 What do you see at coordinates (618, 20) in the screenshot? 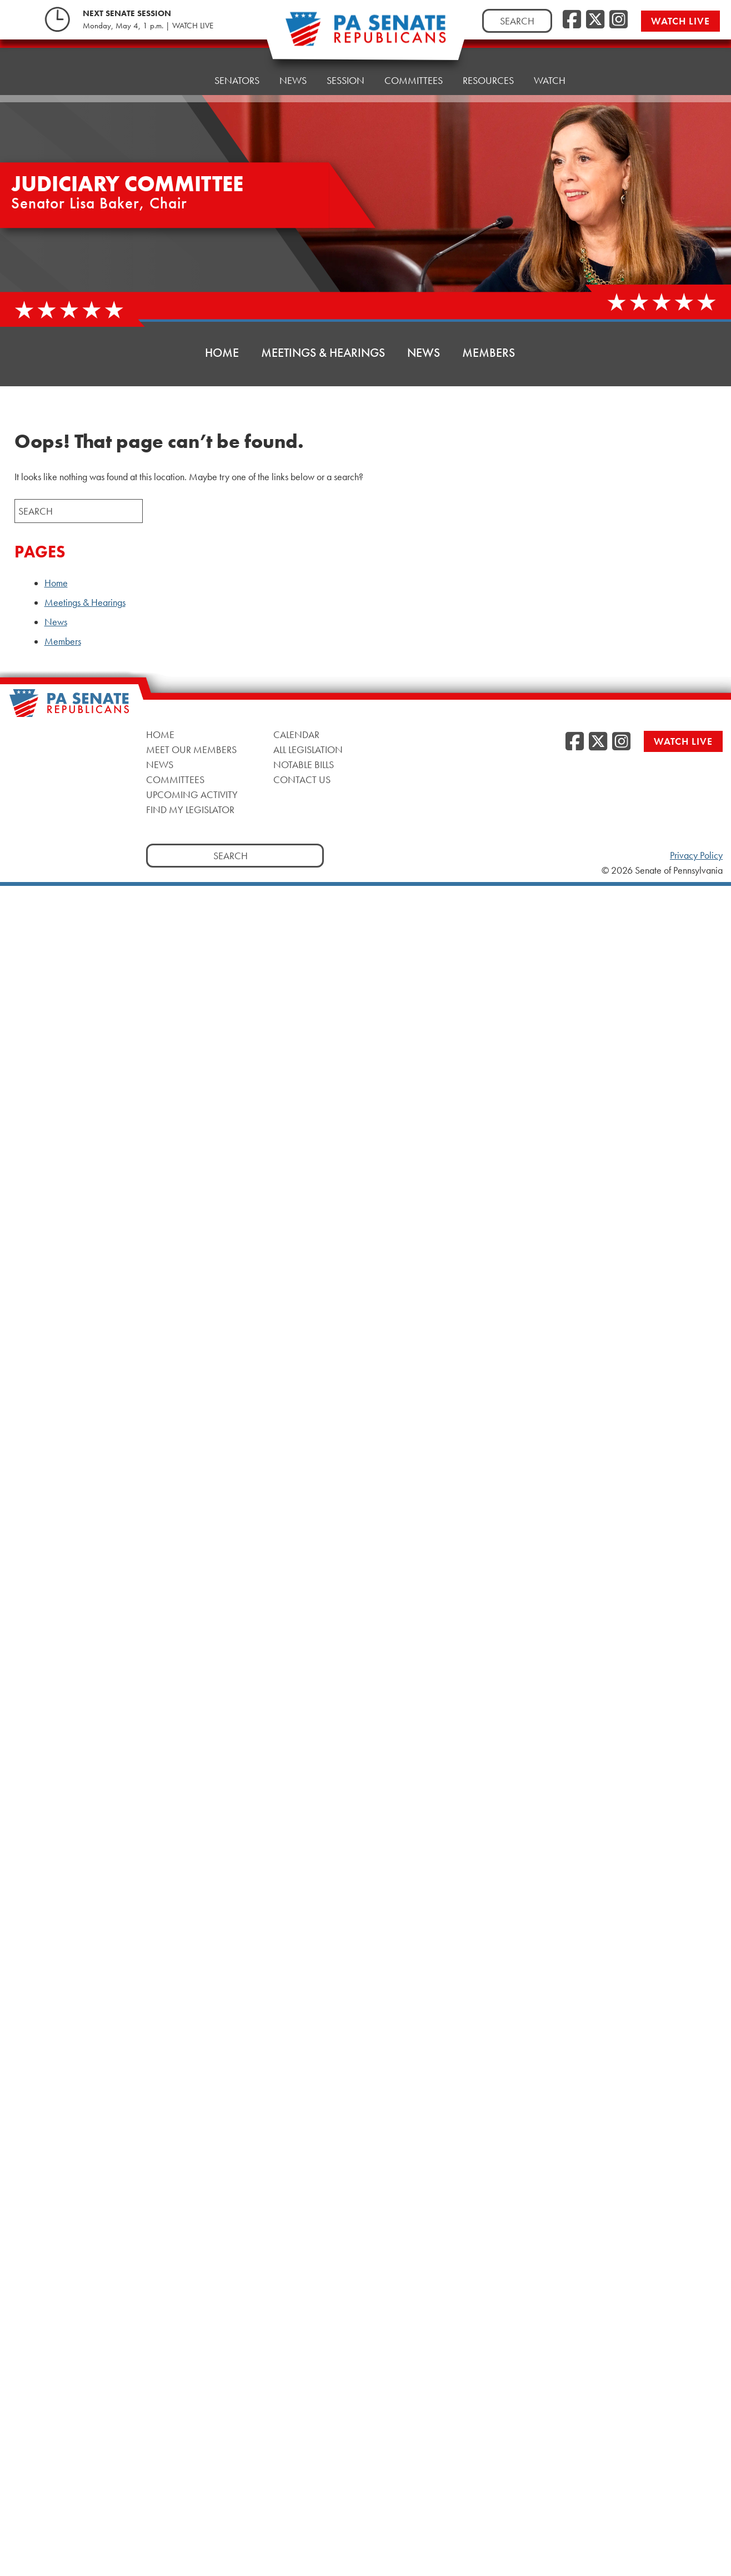
I see `[Instagram, opens a new window]` at bounding box center [618, 20].